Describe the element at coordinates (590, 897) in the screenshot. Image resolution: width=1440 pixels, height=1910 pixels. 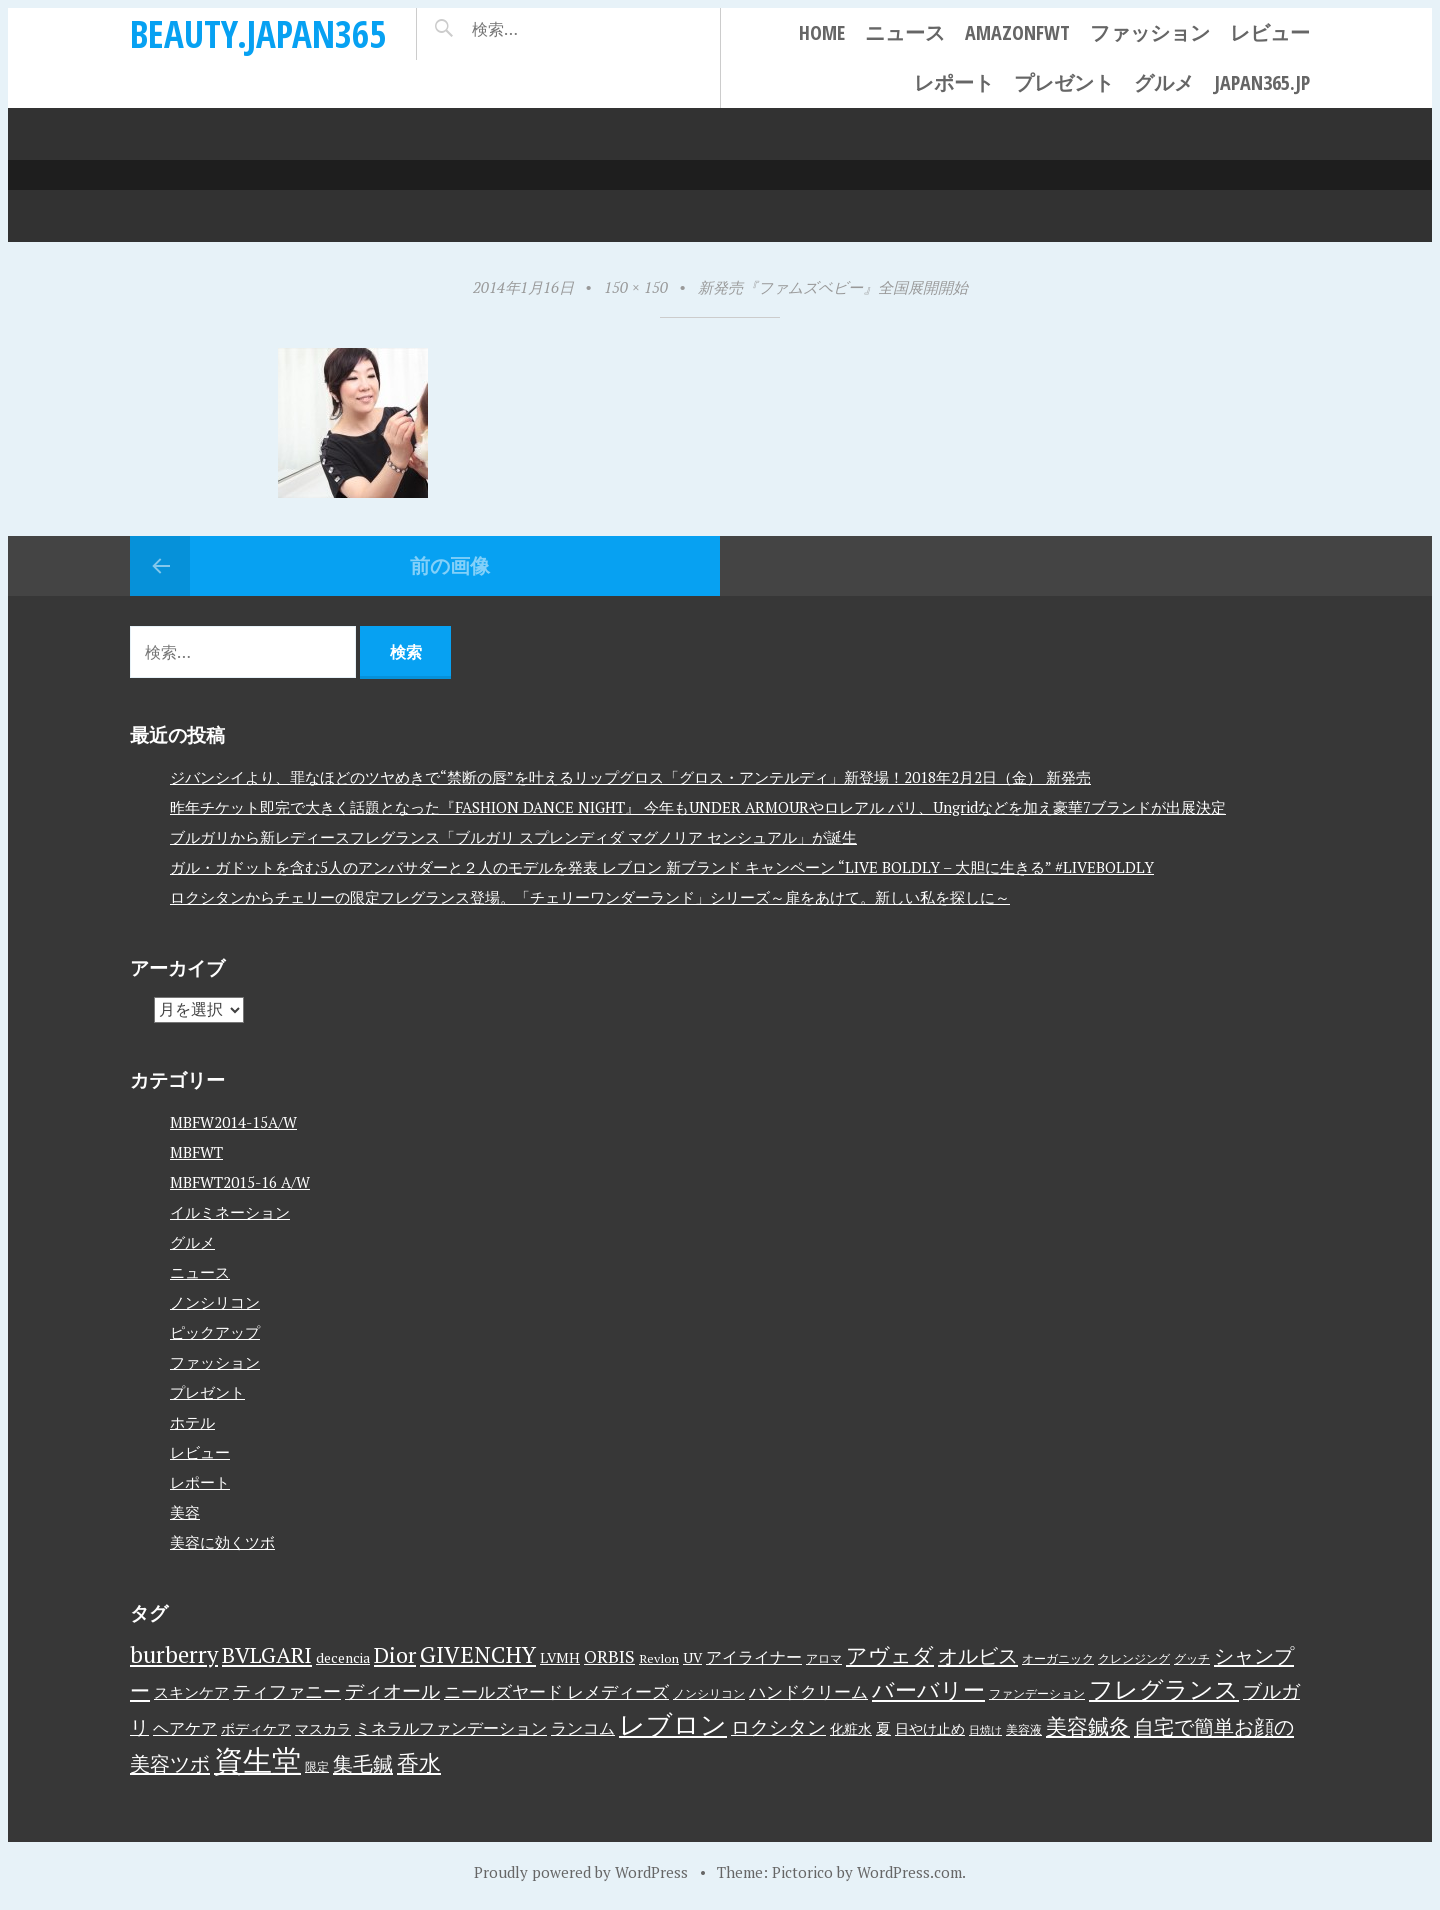
I see `ロクシタンからチェリーの限定フレグランス登場。「チェリーワンダーランド」シリーズ～扉をあけて。新しい私を探しに～` at that location.